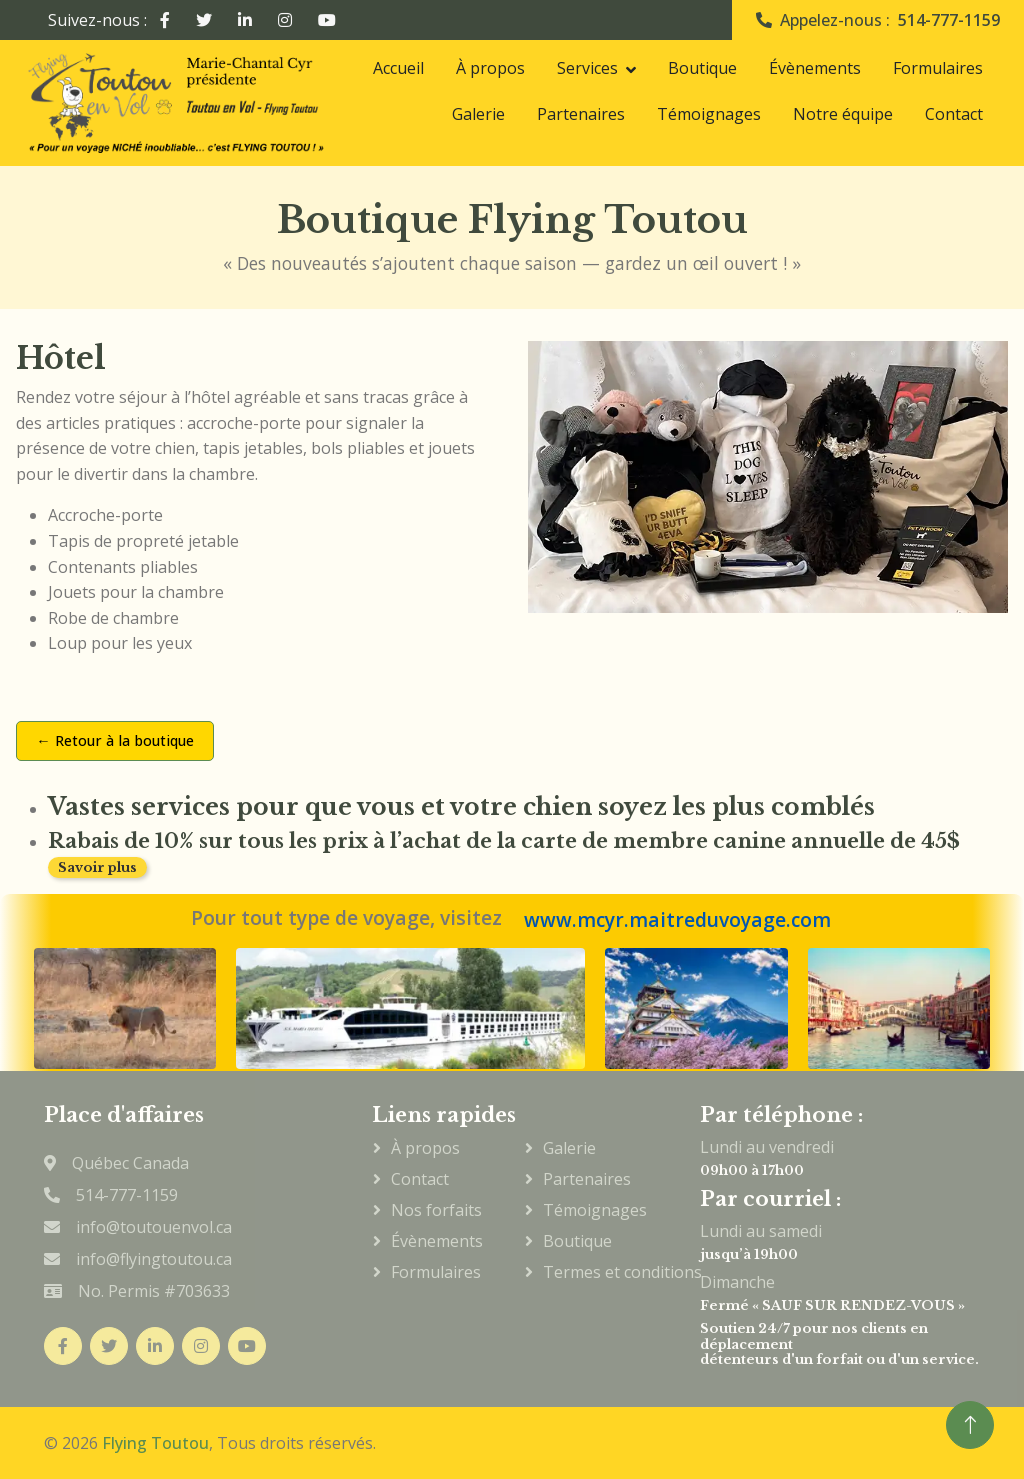 This screenshot has width=1024, height=1479. Describe the element at coordinates (114, 740) in the screenshot. I see `← Retour à la boutique` at that location.